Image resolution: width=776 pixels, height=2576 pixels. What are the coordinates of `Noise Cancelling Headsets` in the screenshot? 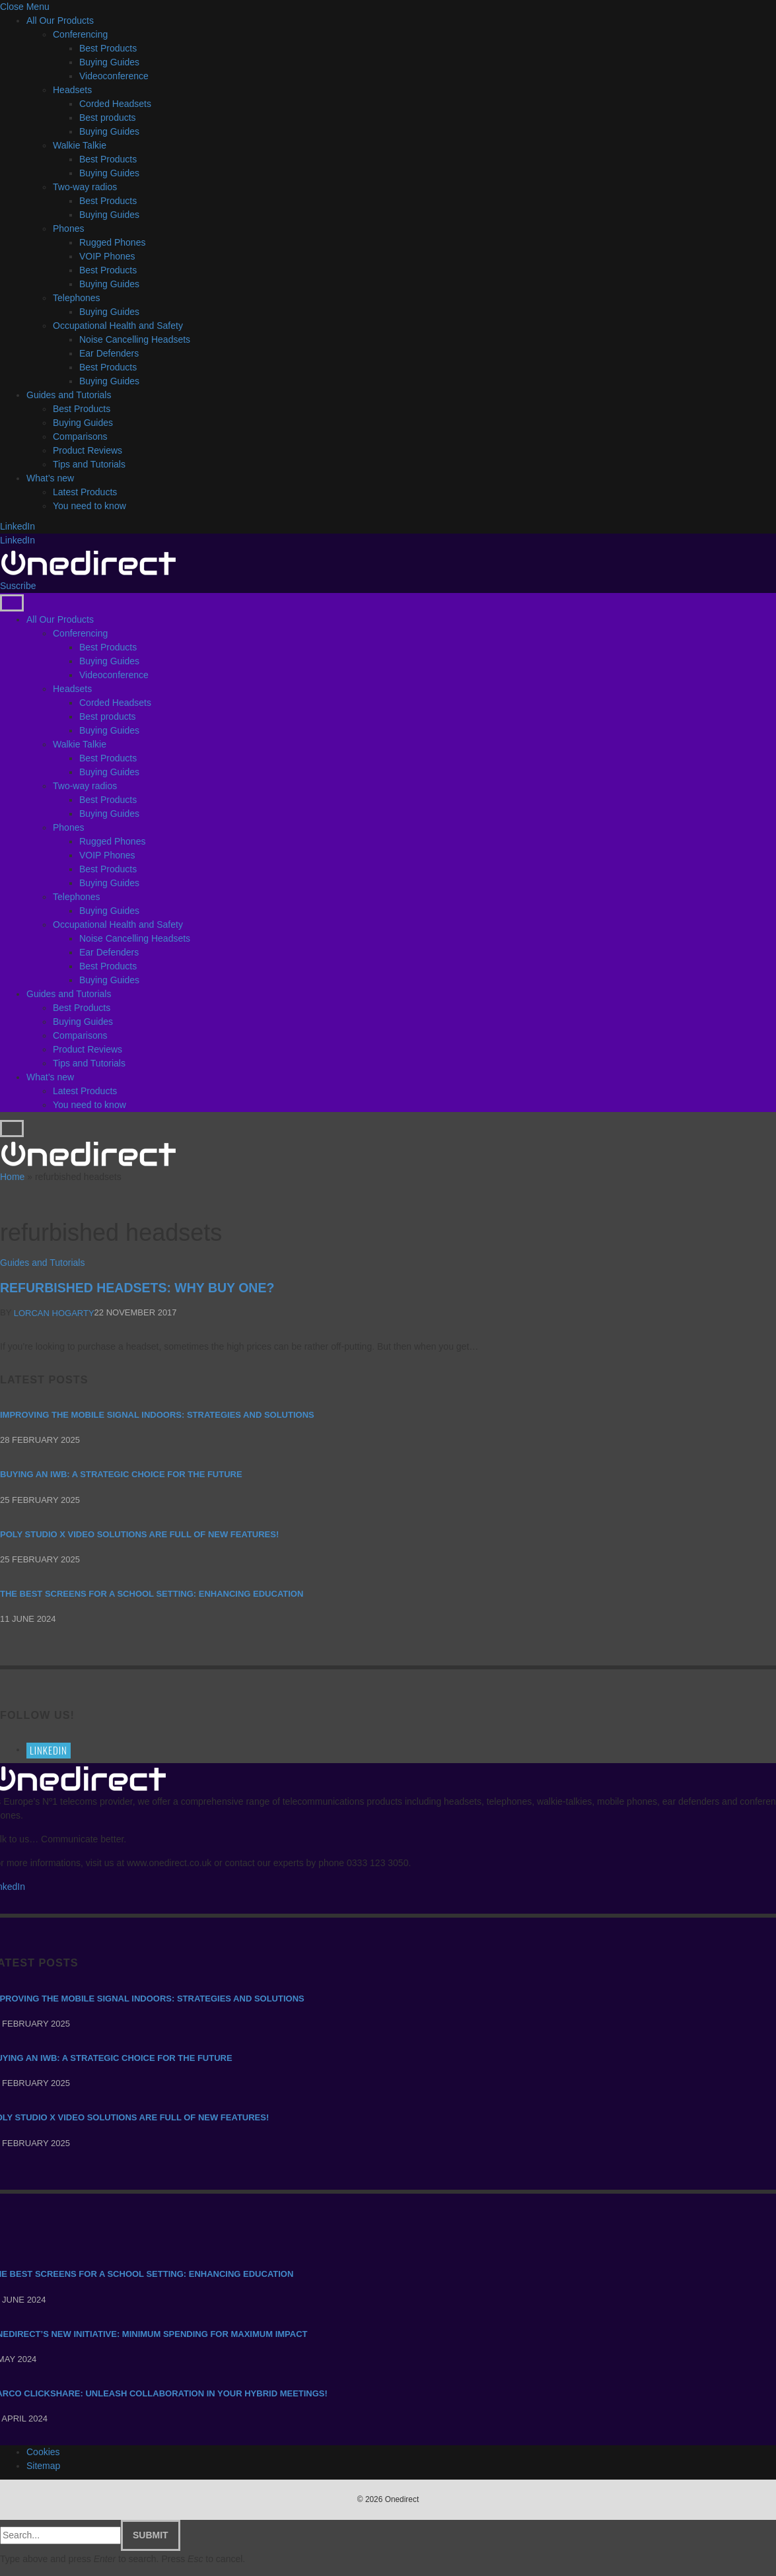 It's located at (134, 339).